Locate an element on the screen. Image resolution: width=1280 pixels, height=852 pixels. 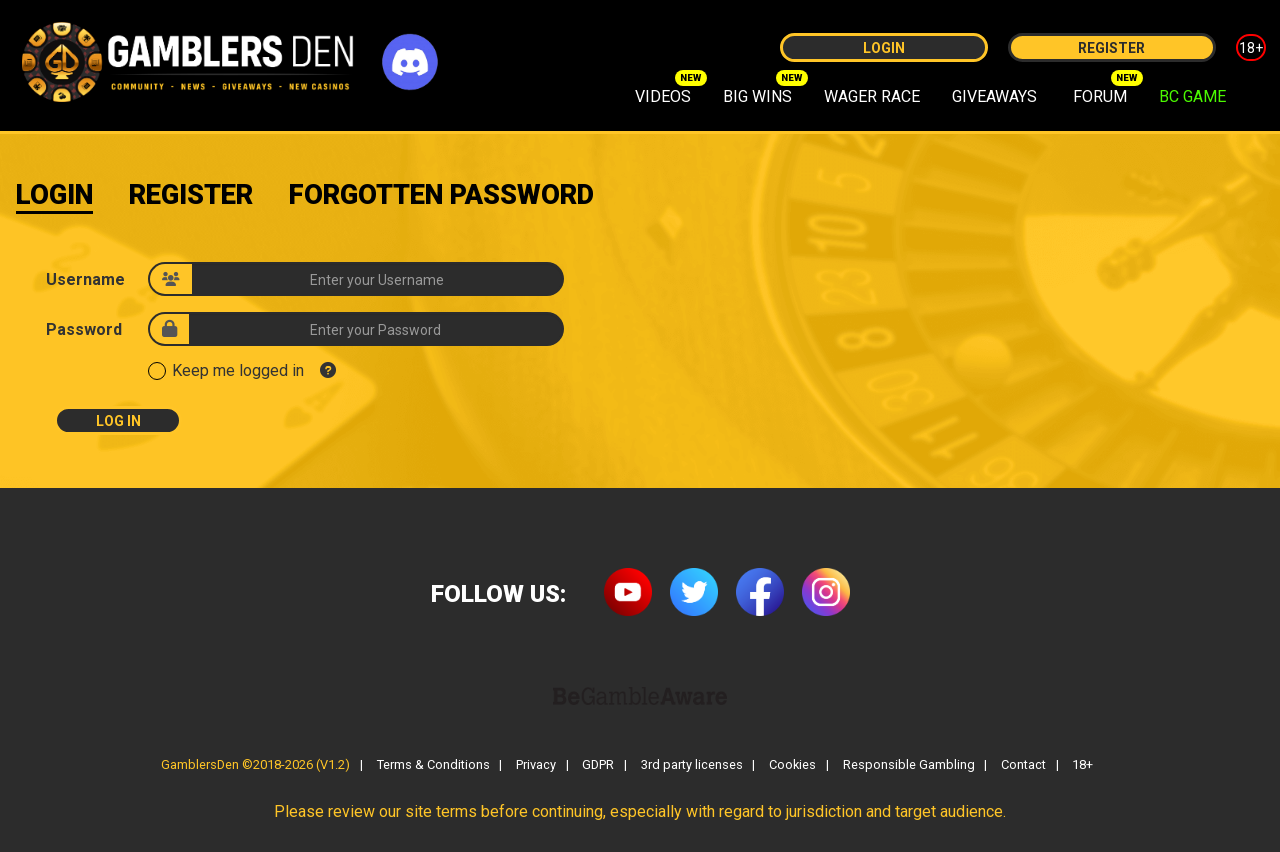
Login is located at coordinates (884, 48).